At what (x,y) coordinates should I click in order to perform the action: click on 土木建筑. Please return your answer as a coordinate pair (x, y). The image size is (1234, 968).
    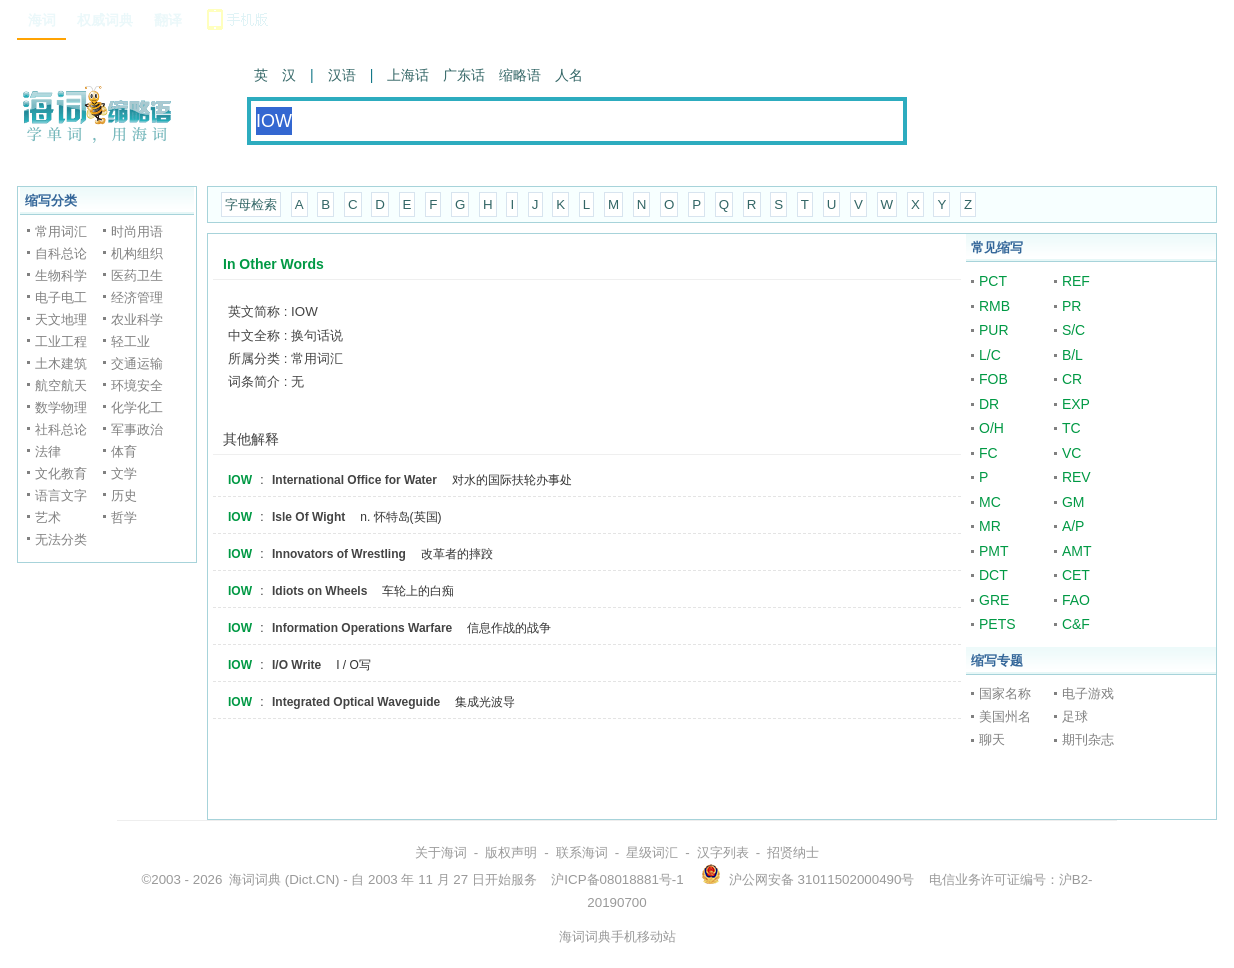
    Looking at the image, I should click on (61, 363).